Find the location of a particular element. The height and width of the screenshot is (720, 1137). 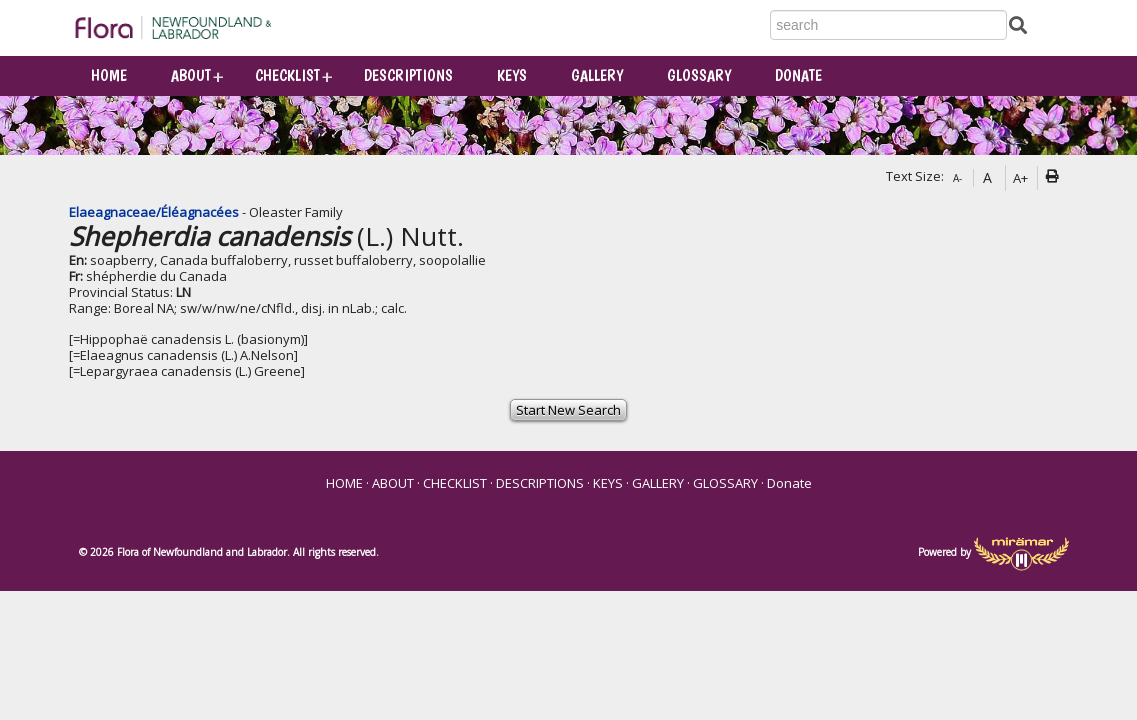

A- is located at coordinates (957, 178).